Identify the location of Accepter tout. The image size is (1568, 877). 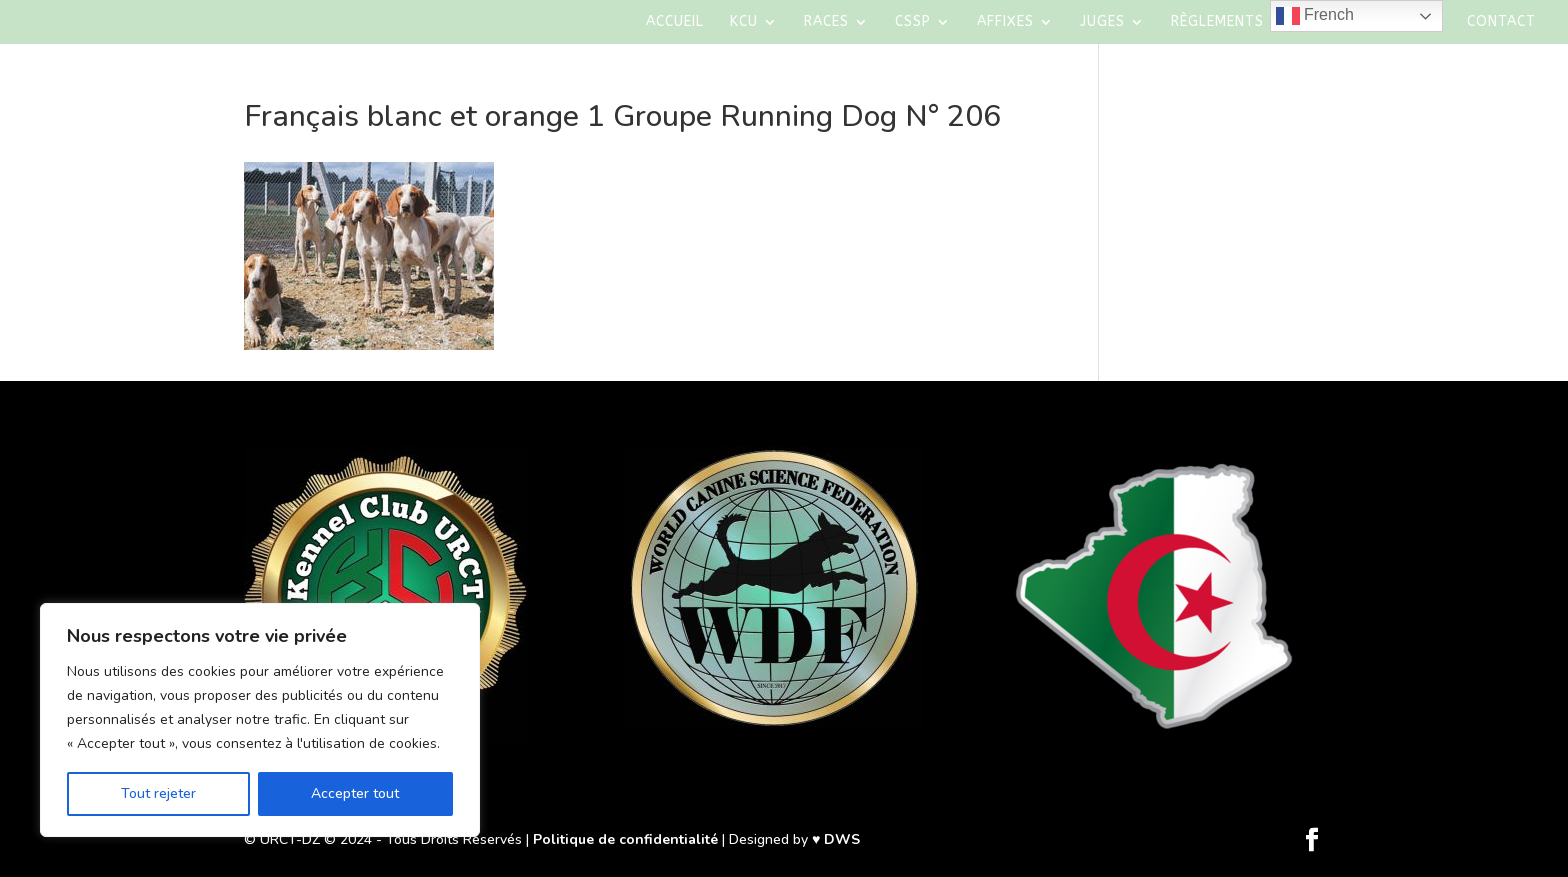
(355, 793).